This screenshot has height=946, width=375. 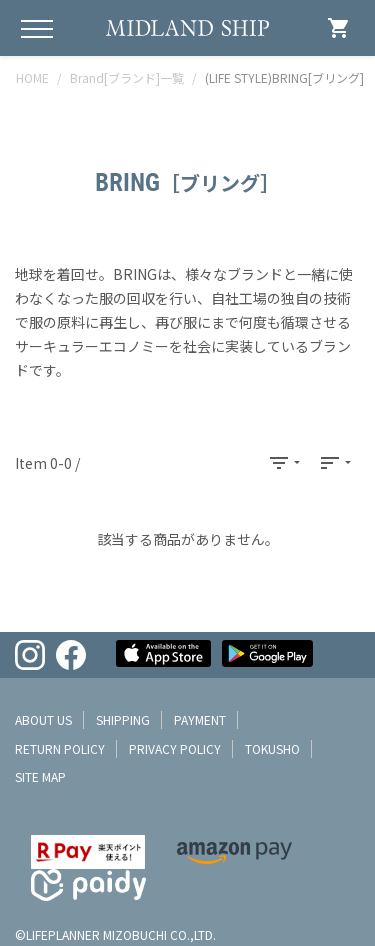 What do you see at coordinates (123, 719) in the screenshot?
I see `shipping` at bounding box center [123, 719].